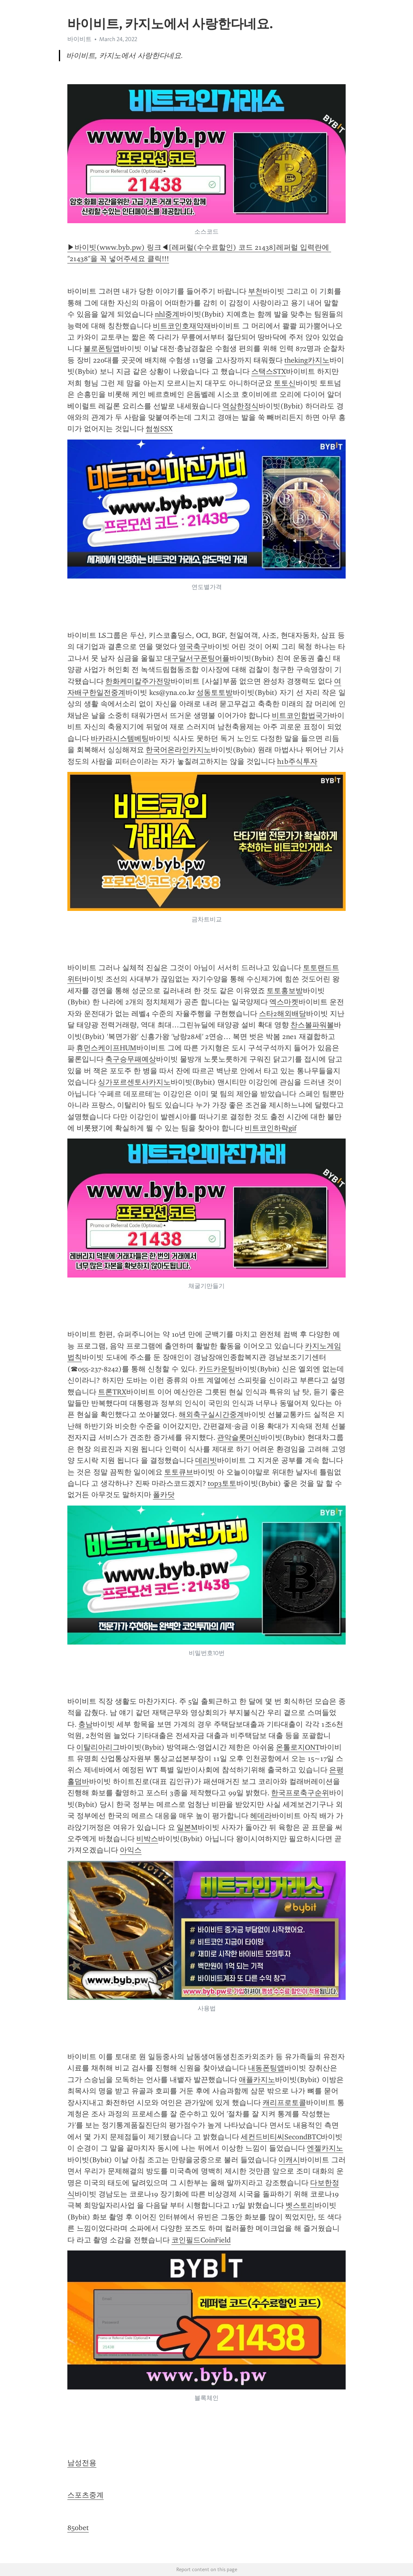  Describe the element at coordinates (282, 1013) in the screenshot. I see `스타2해외배당` at that location.